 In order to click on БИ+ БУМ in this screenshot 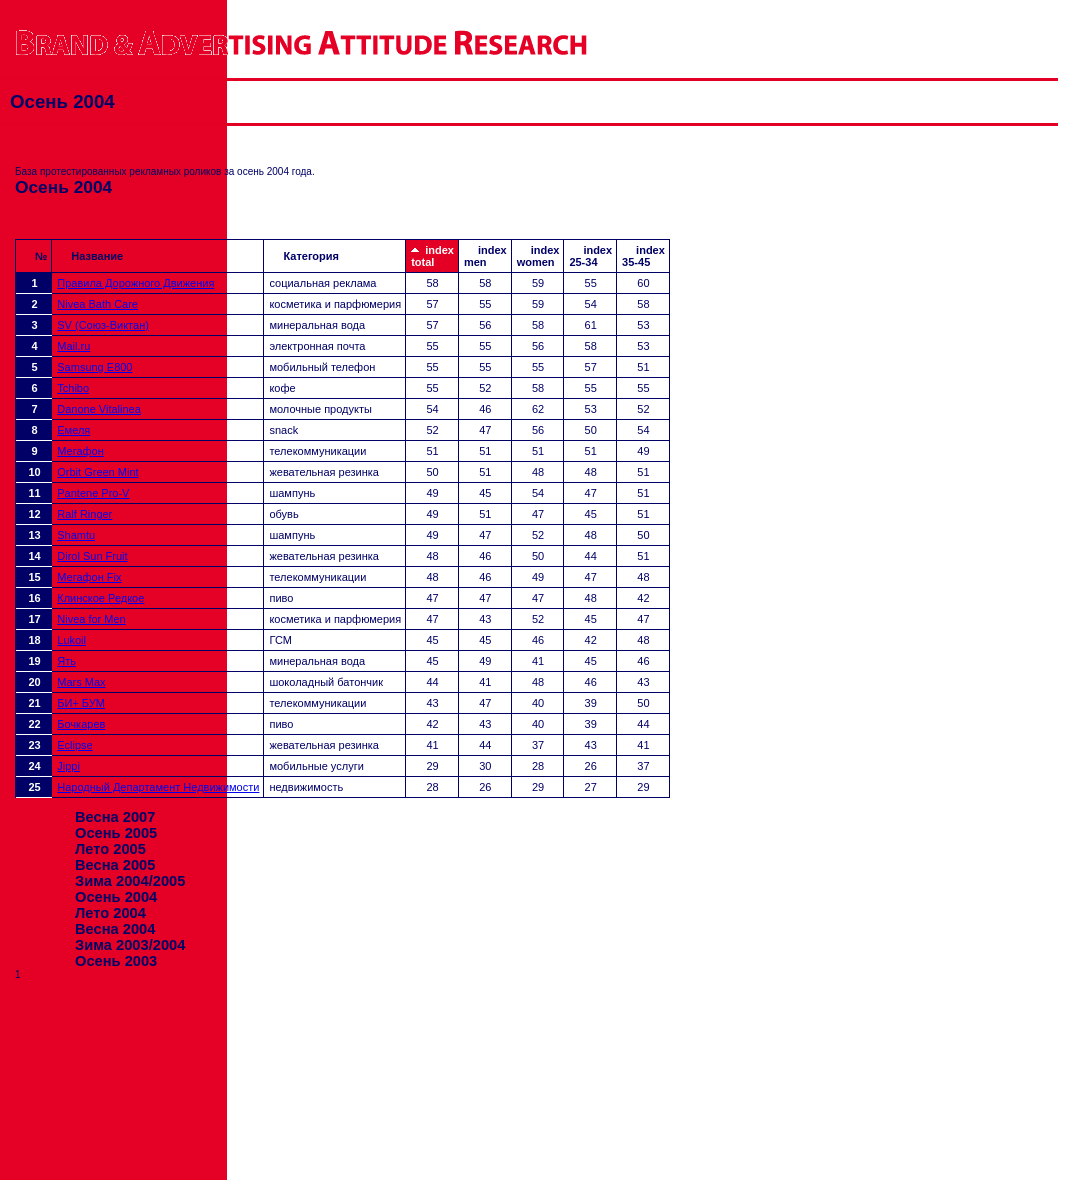, I will do `click(81, 703)`.